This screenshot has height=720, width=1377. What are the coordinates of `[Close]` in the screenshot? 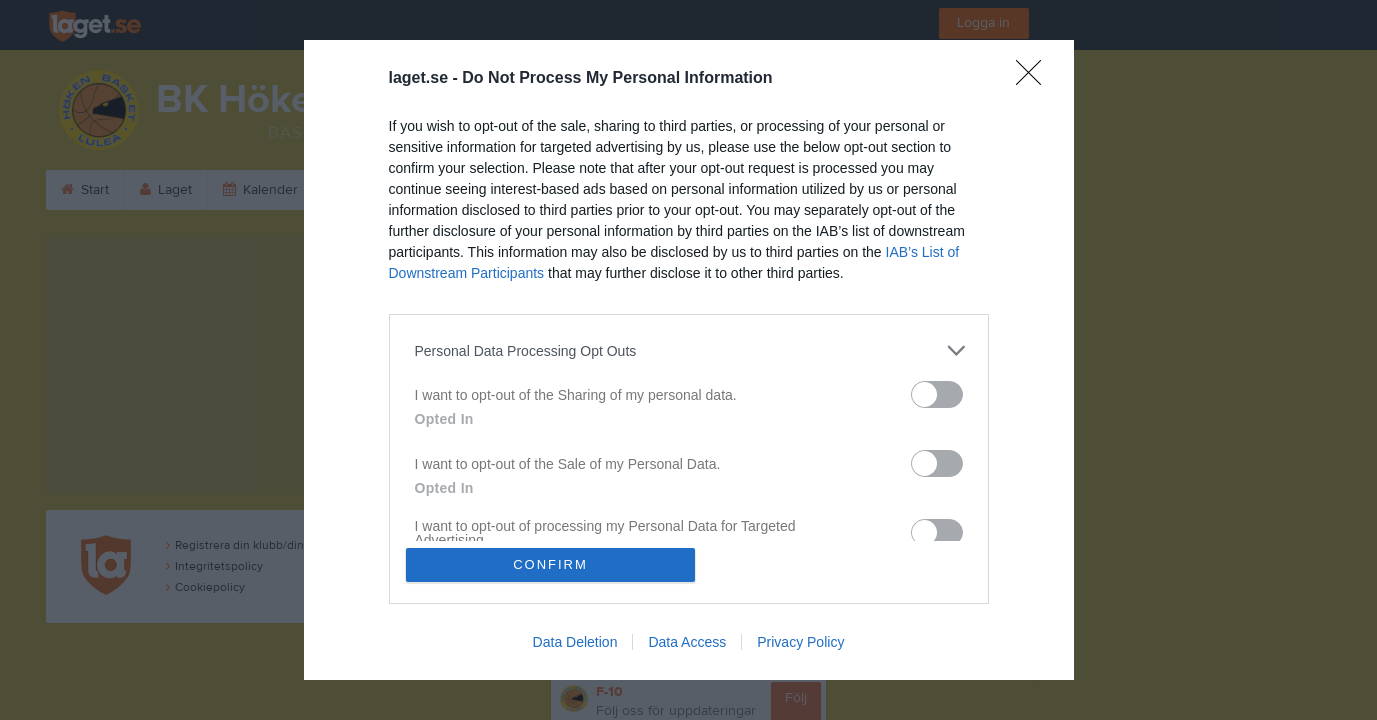 It's located at (1035, 79).